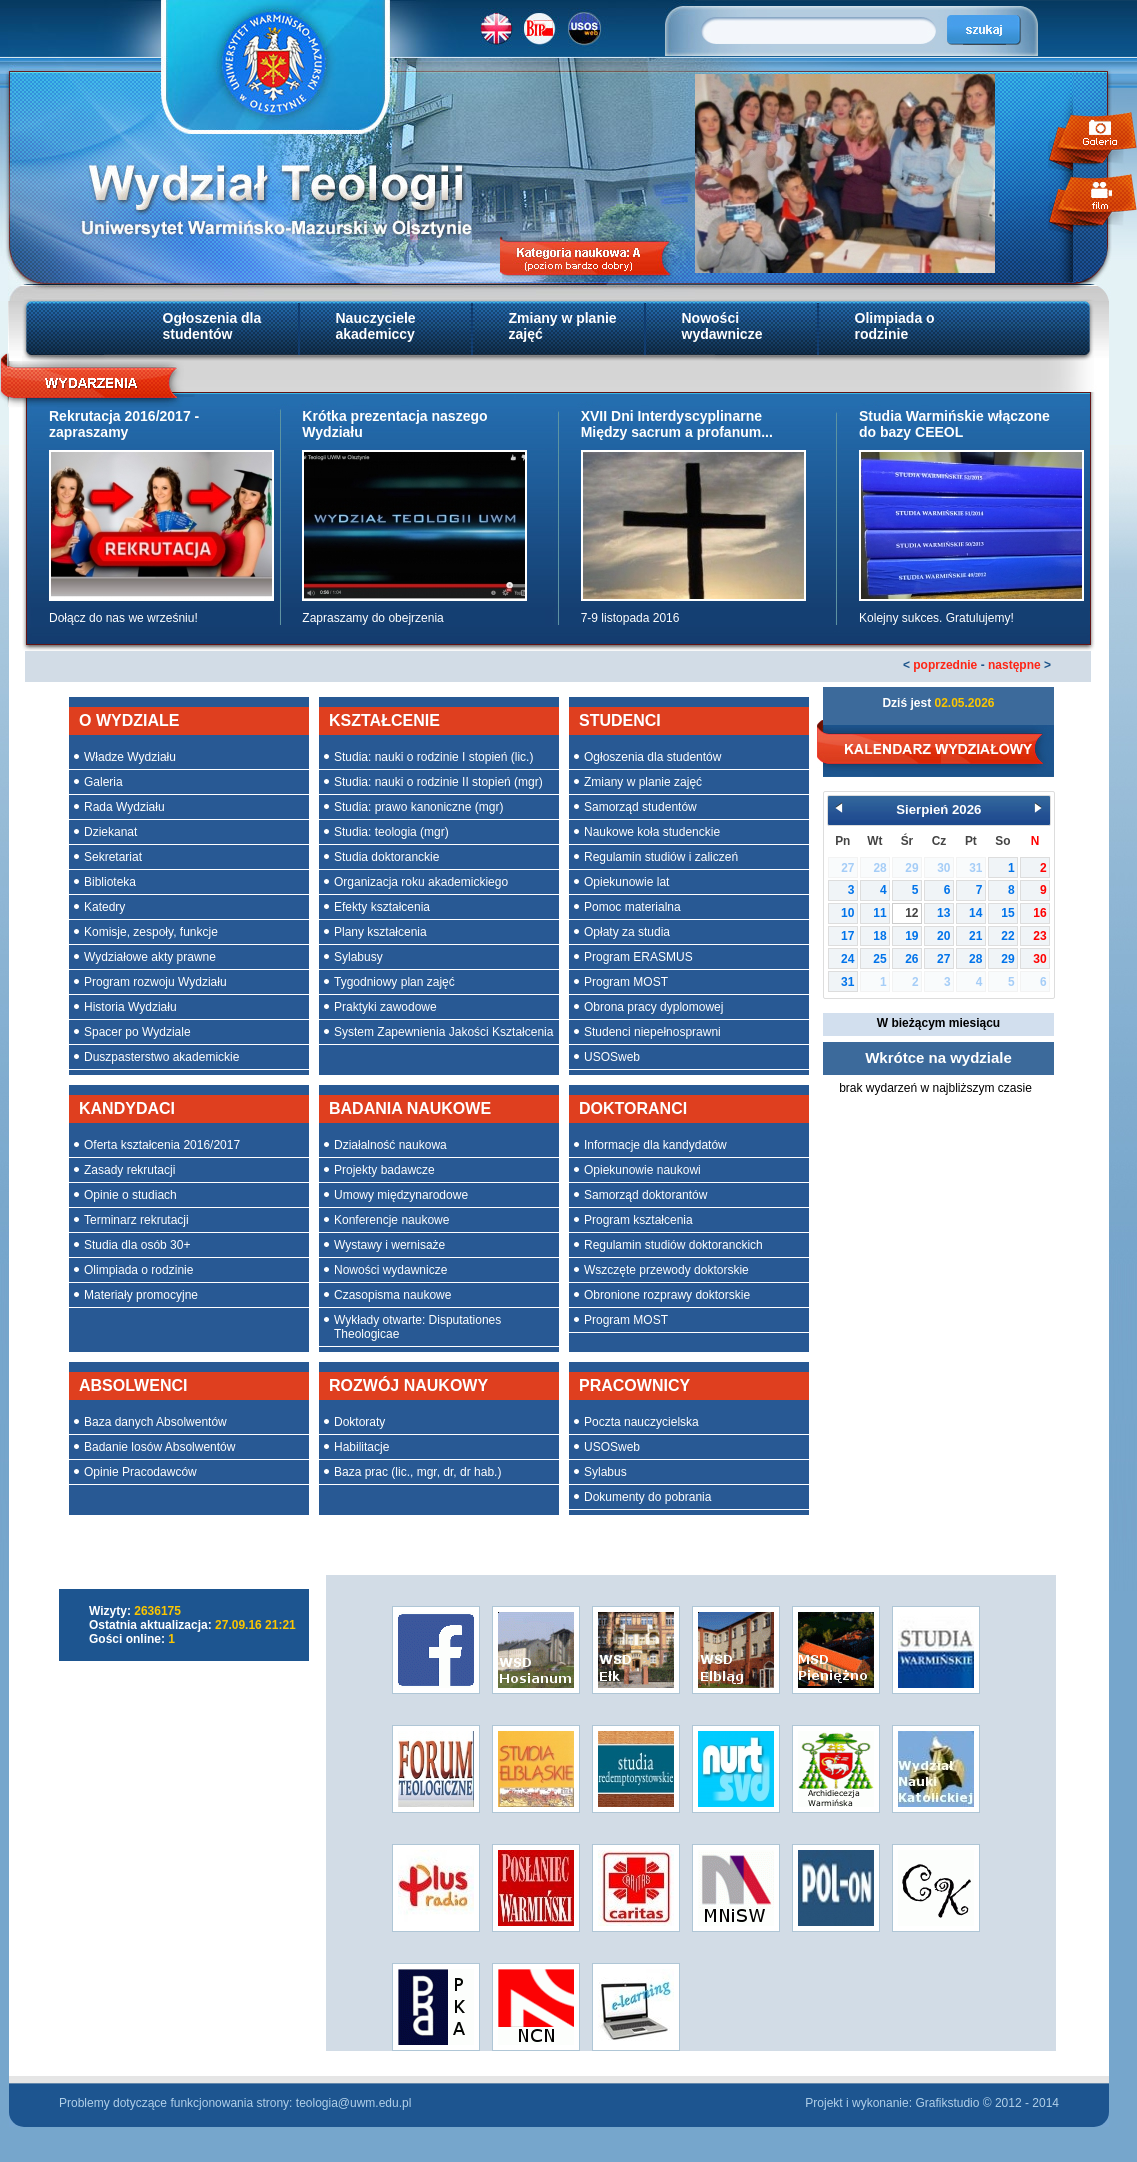 This screenshot has height=2162, width=1137. I want to click on Opiekunowie naukowi, so click(642, 1170).